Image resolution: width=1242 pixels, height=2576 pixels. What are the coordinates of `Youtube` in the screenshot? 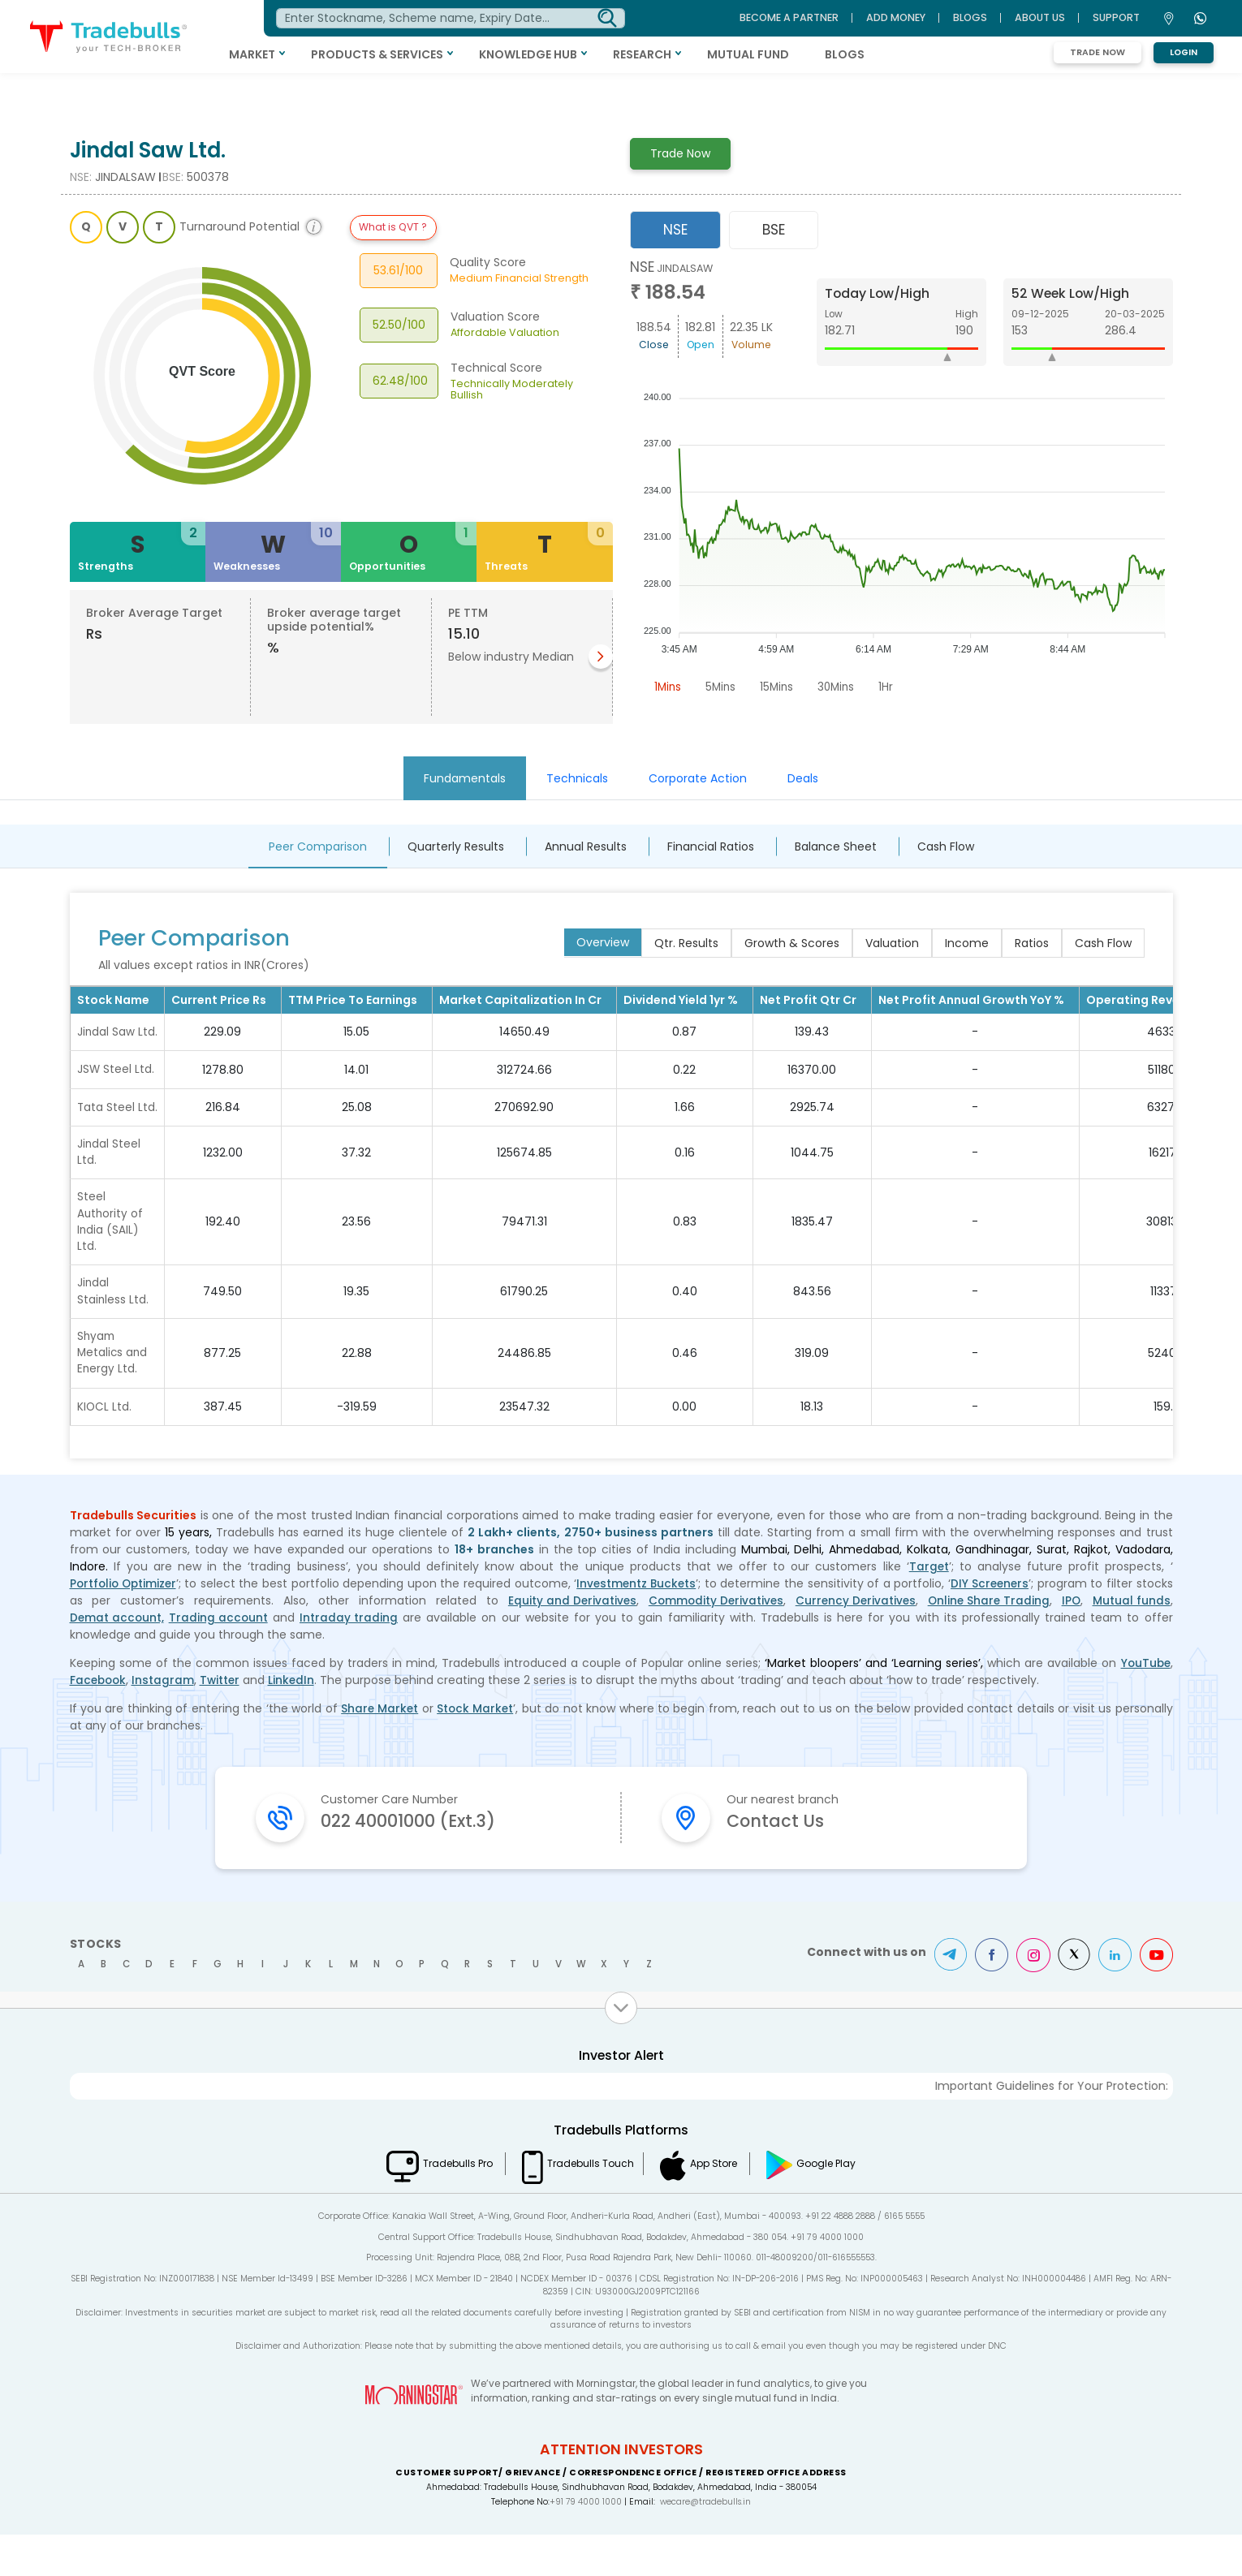 It's located at (1156, 1996).